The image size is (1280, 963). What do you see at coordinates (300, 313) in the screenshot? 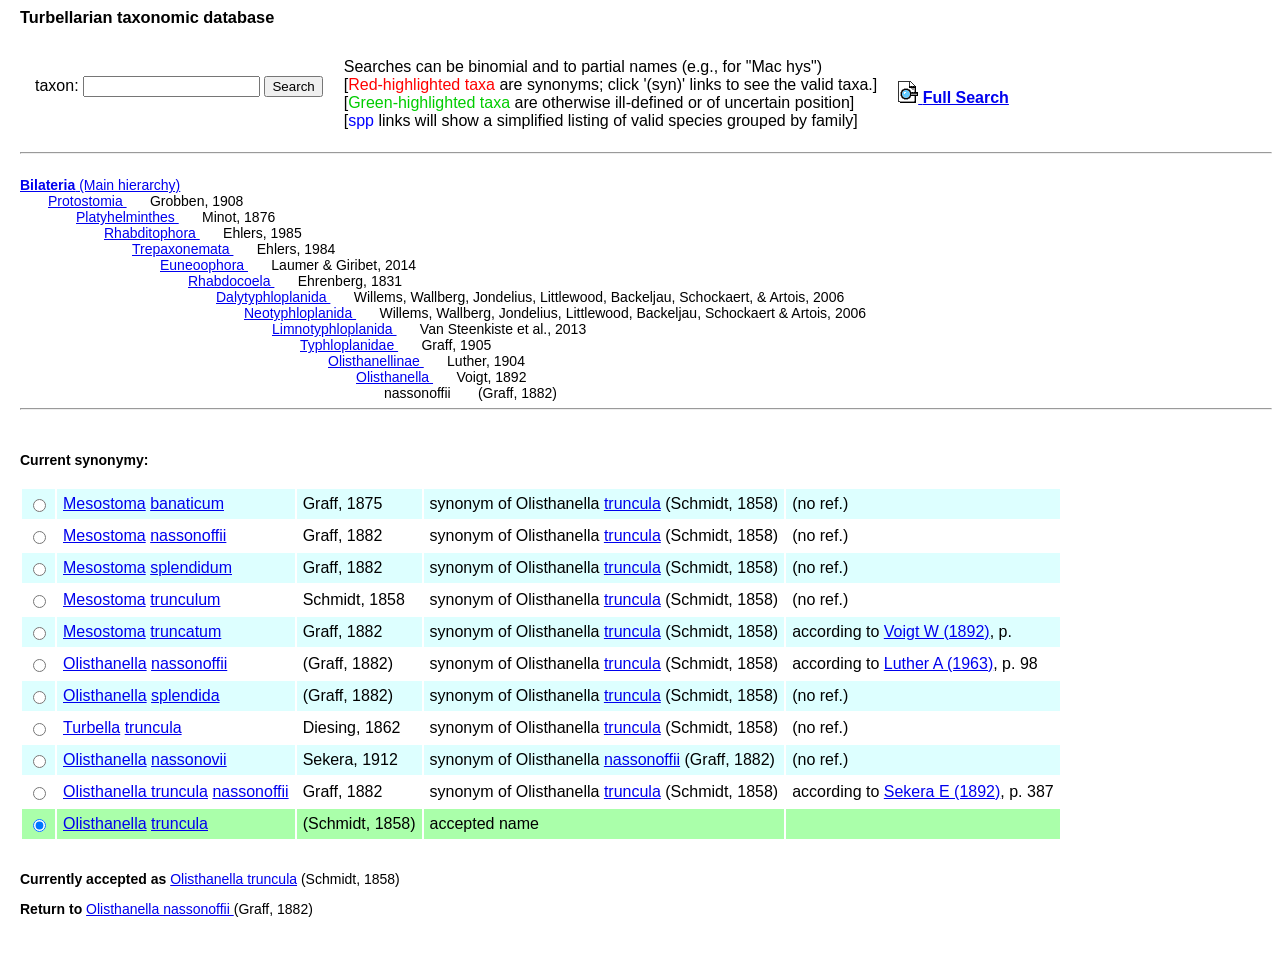
I see `Neotyphloplanida` at bounding box center [300, 313].